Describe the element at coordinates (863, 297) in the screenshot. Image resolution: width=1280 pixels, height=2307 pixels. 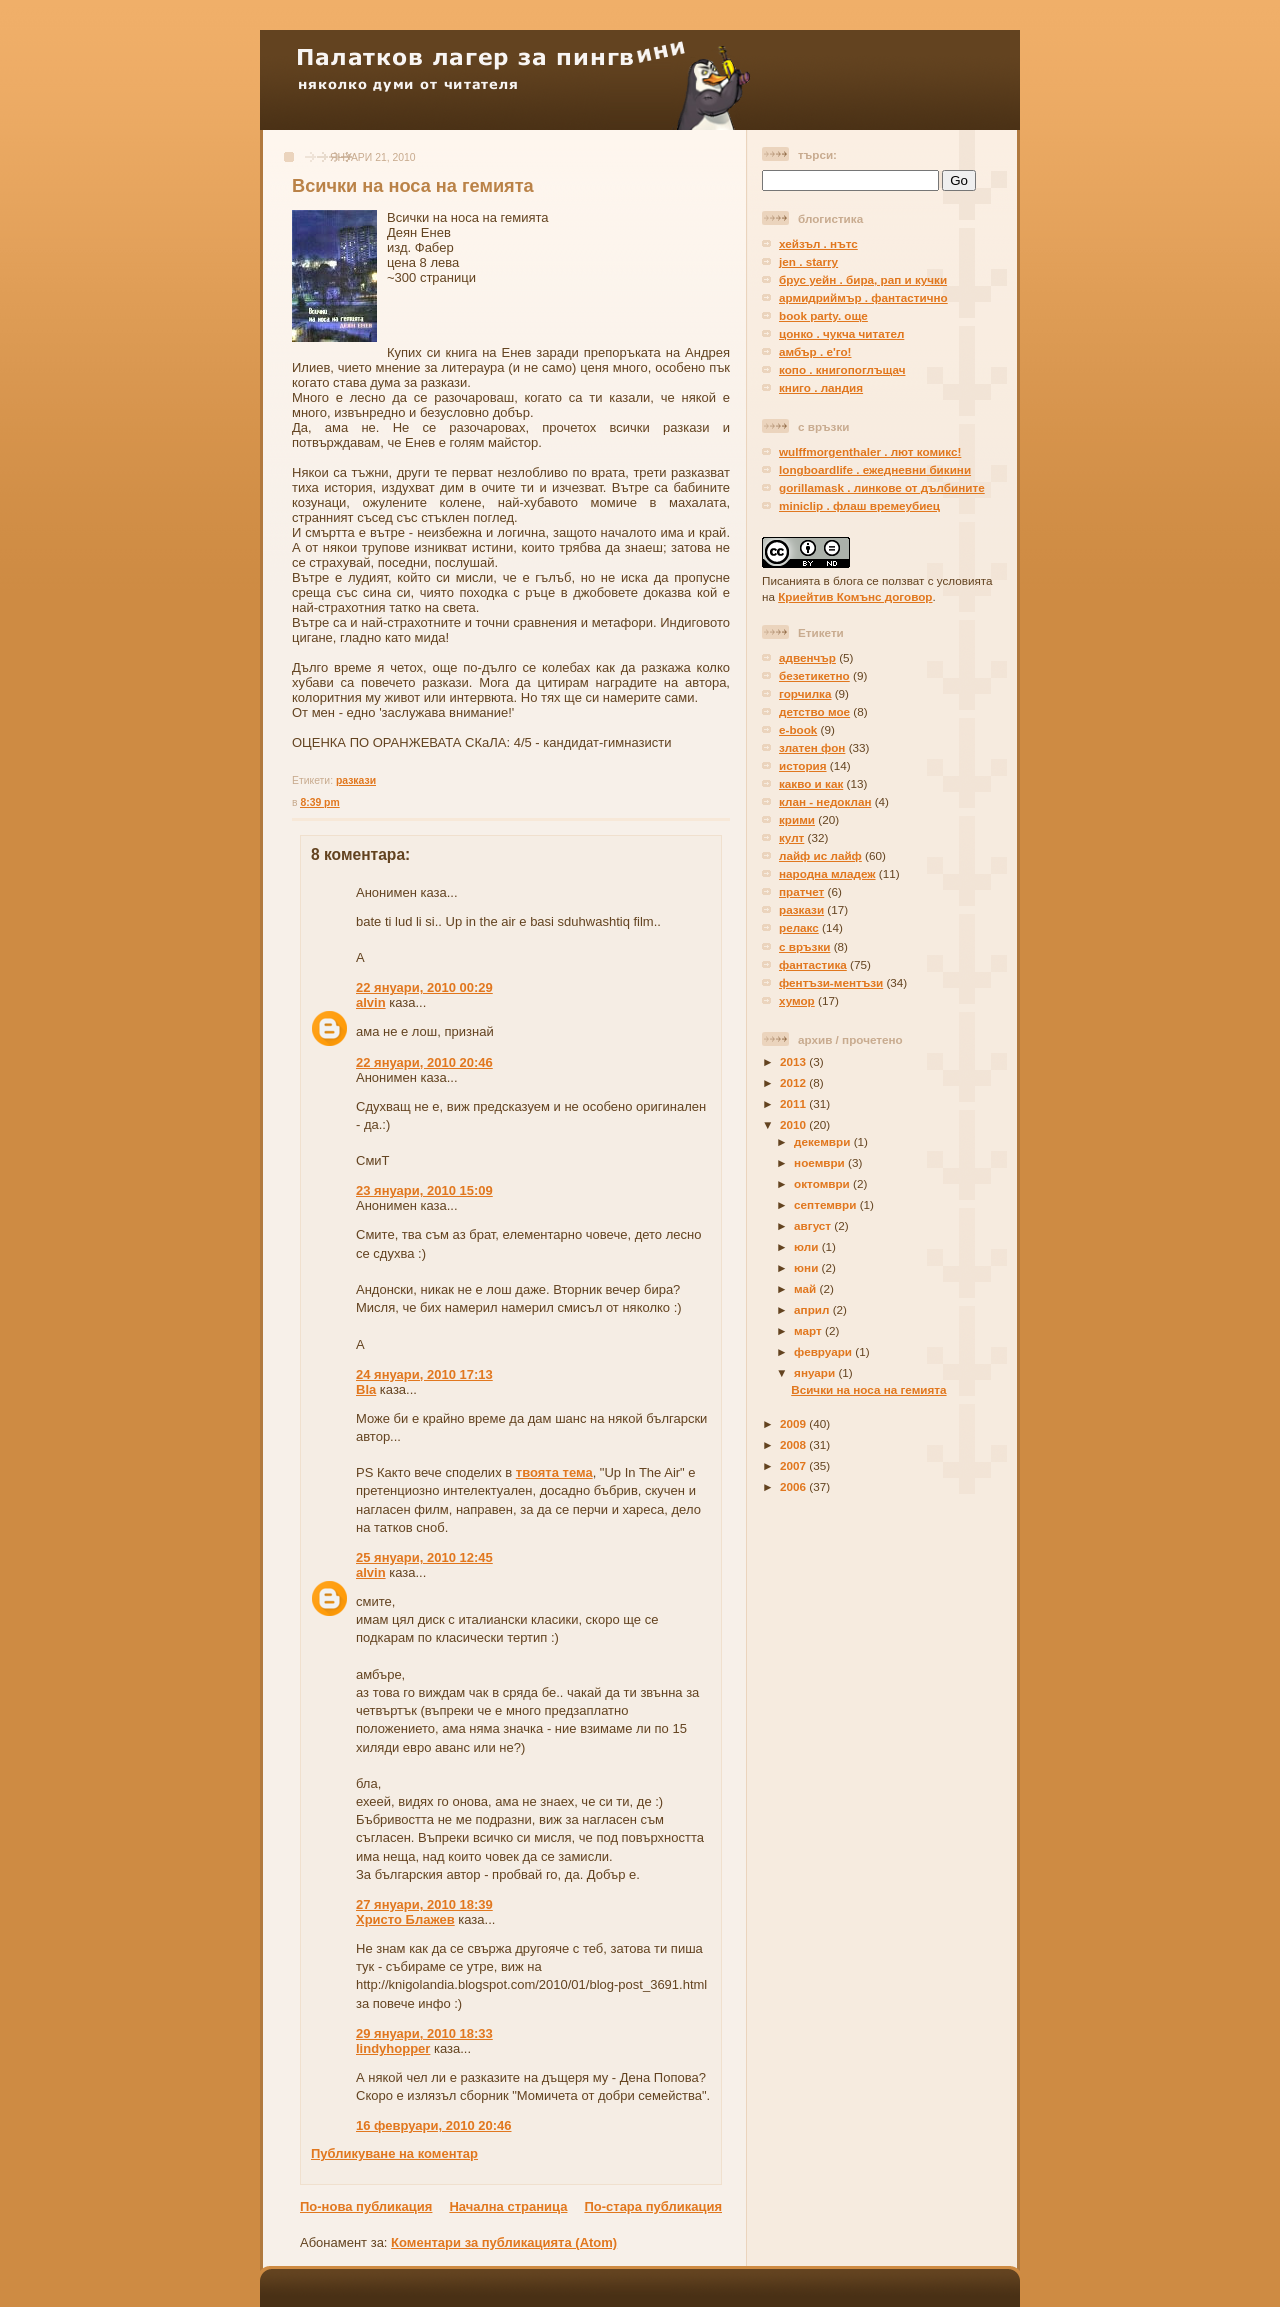
I see `армидриймър . фантастично` at that location.